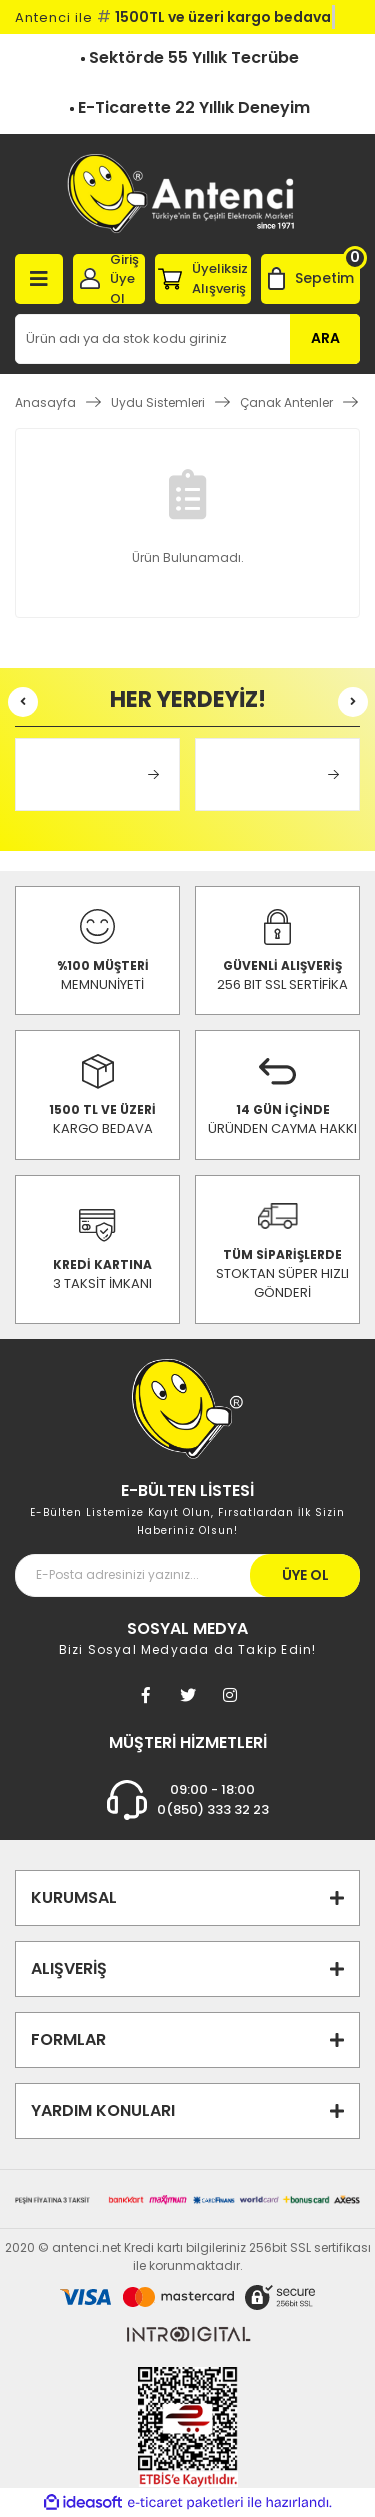 The image size is (375, 2517). I want to click on ARA, so click(325, 338).